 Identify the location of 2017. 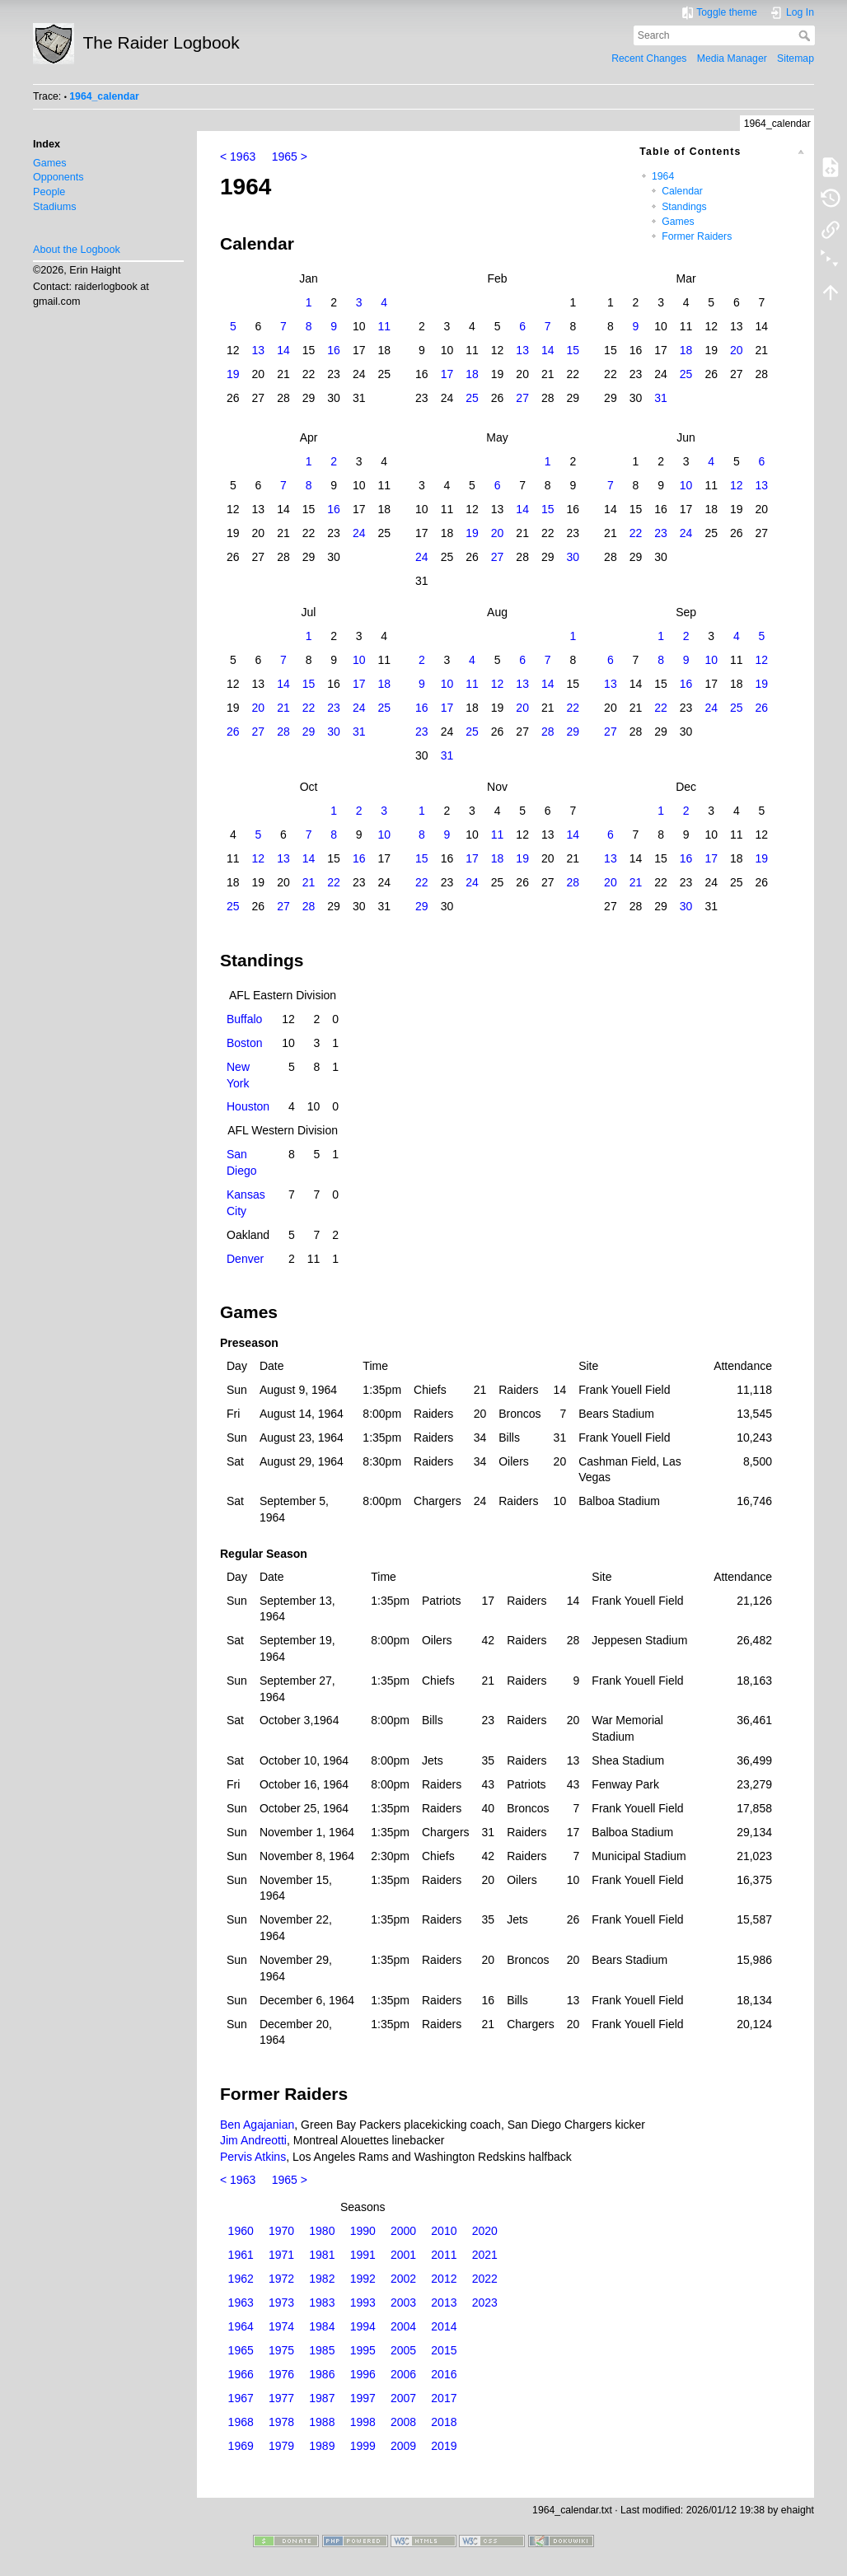
(443, 2398).